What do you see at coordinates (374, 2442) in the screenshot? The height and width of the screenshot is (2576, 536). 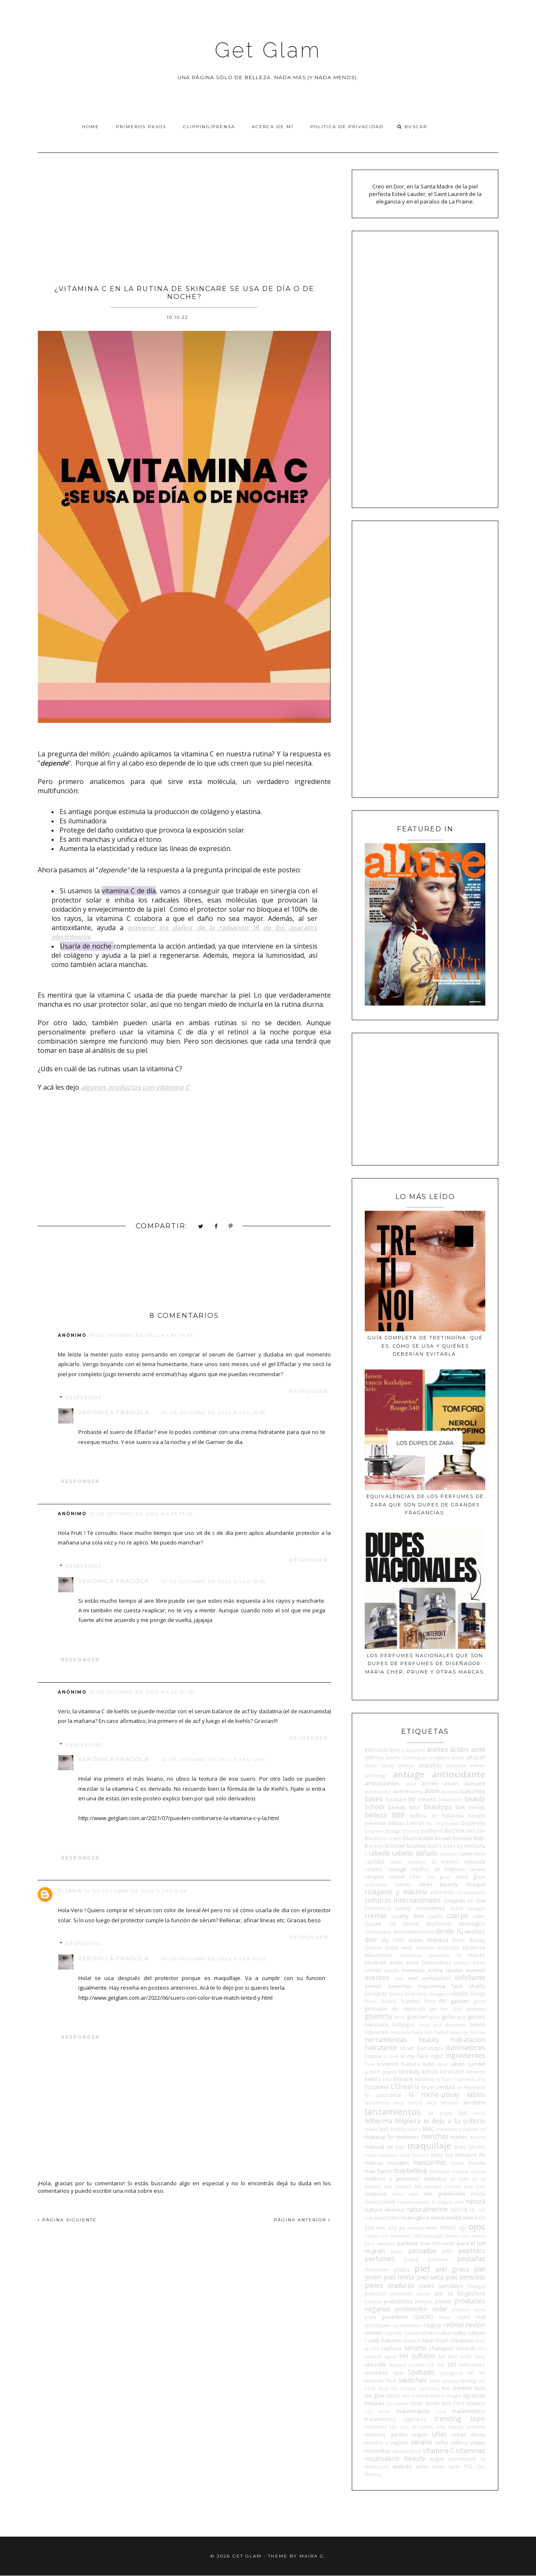 I see `usados` at bounding box center [374, 2442].